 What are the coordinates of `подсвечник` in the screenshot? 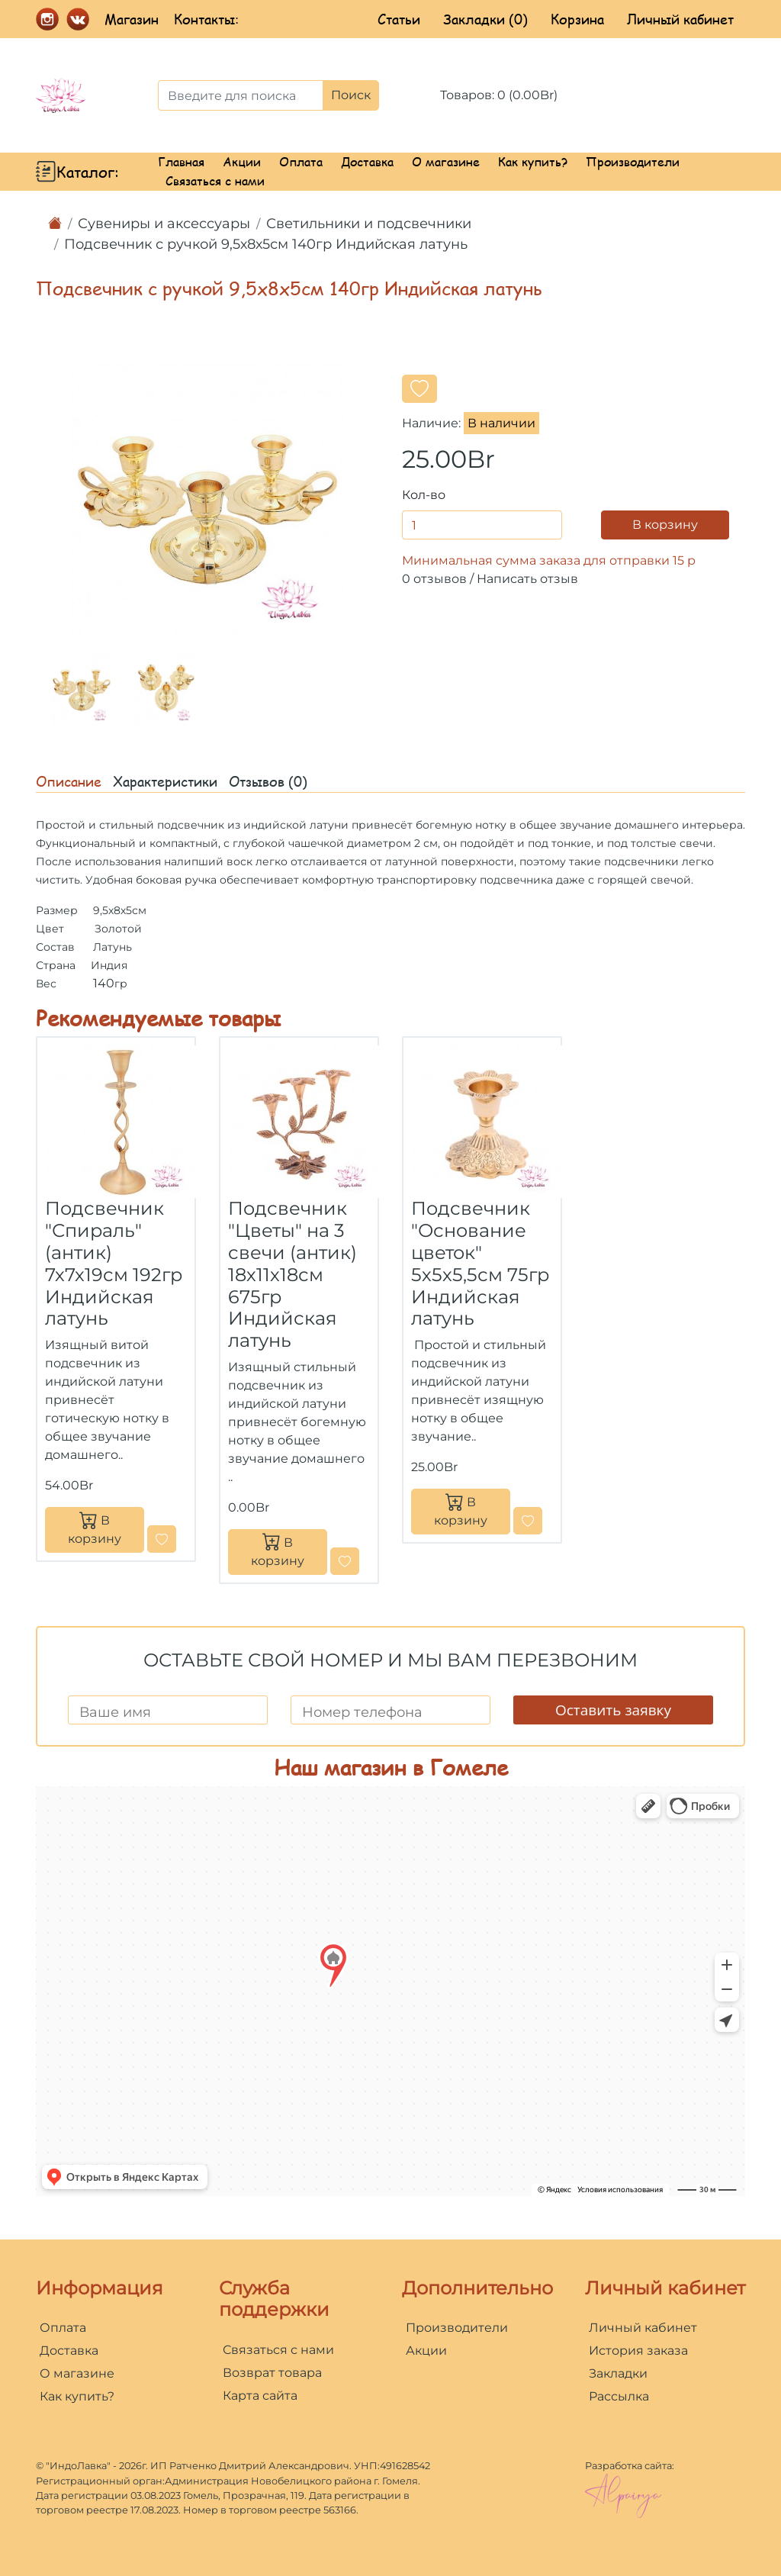 It's located at (190, 825).